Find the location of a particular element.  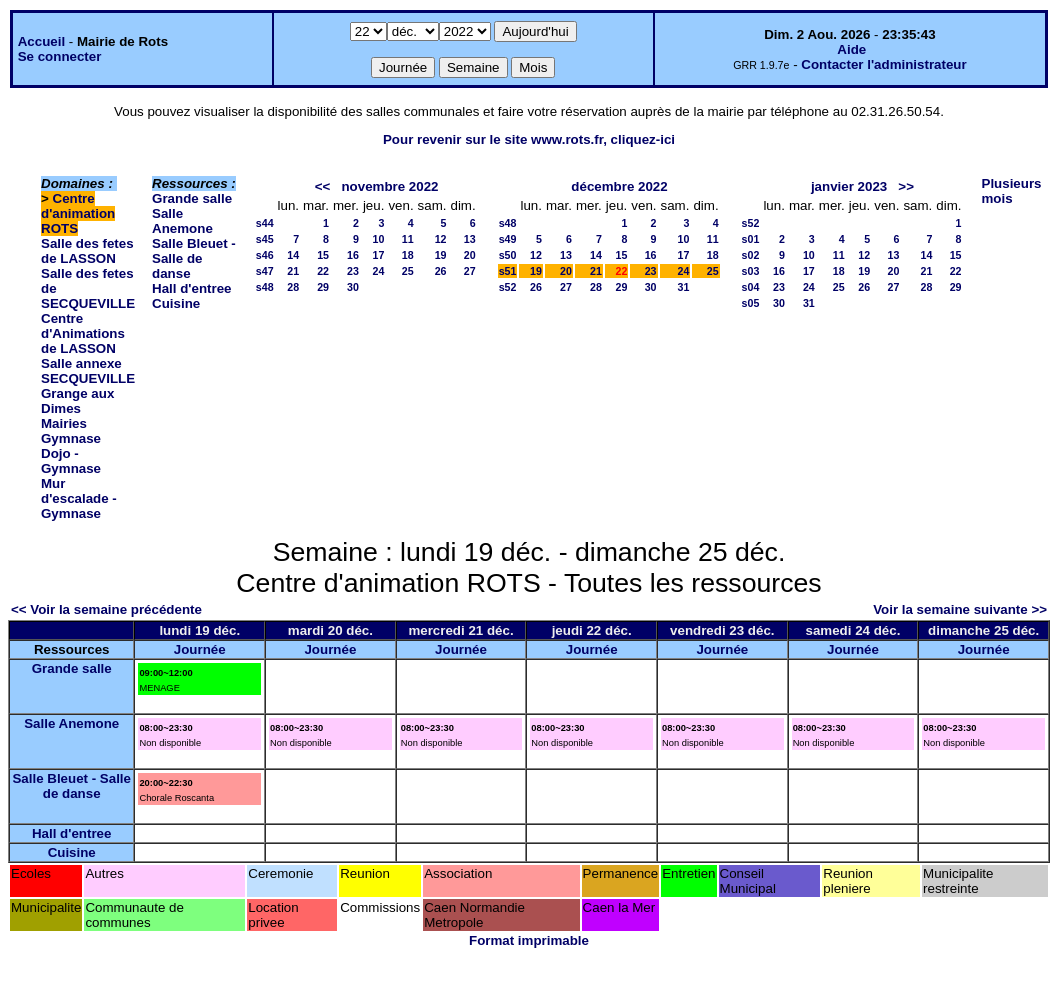

s49 is located at coordinates (508, 239).